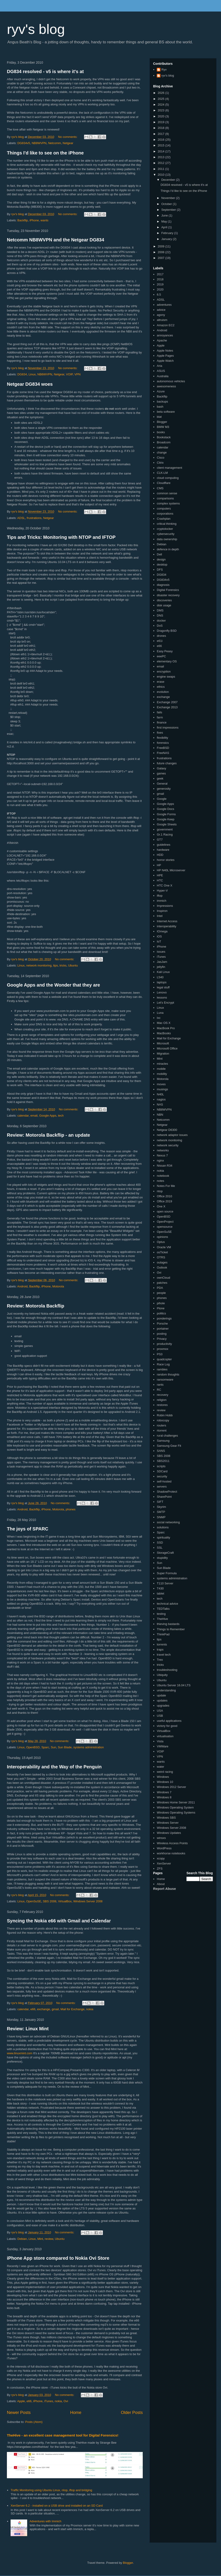 The width and height of the screenshot is (221, 2576). I want to click on 2024, so click(161, 104).